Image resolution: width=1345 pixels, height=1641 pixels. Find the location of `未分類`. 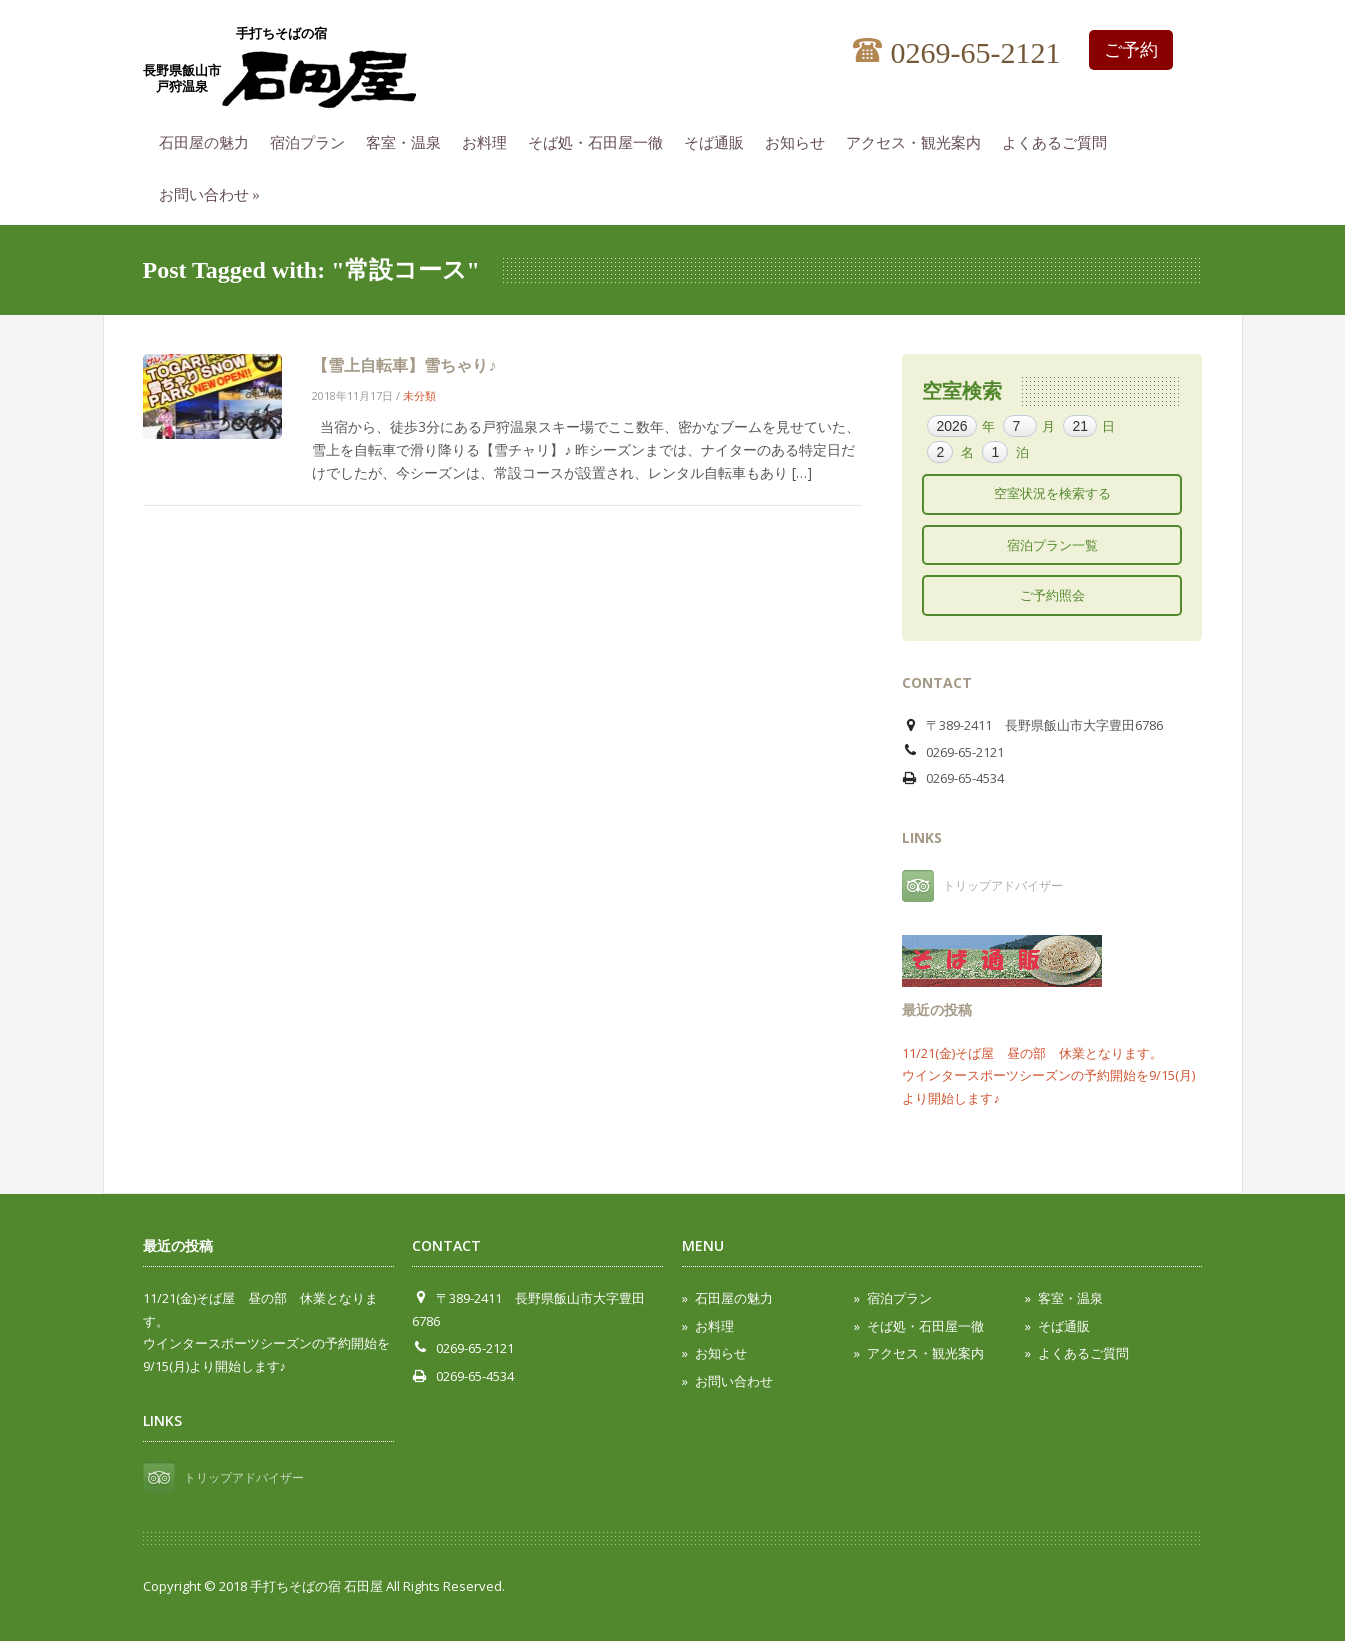

未分類 is located at coordinates (419, 395).